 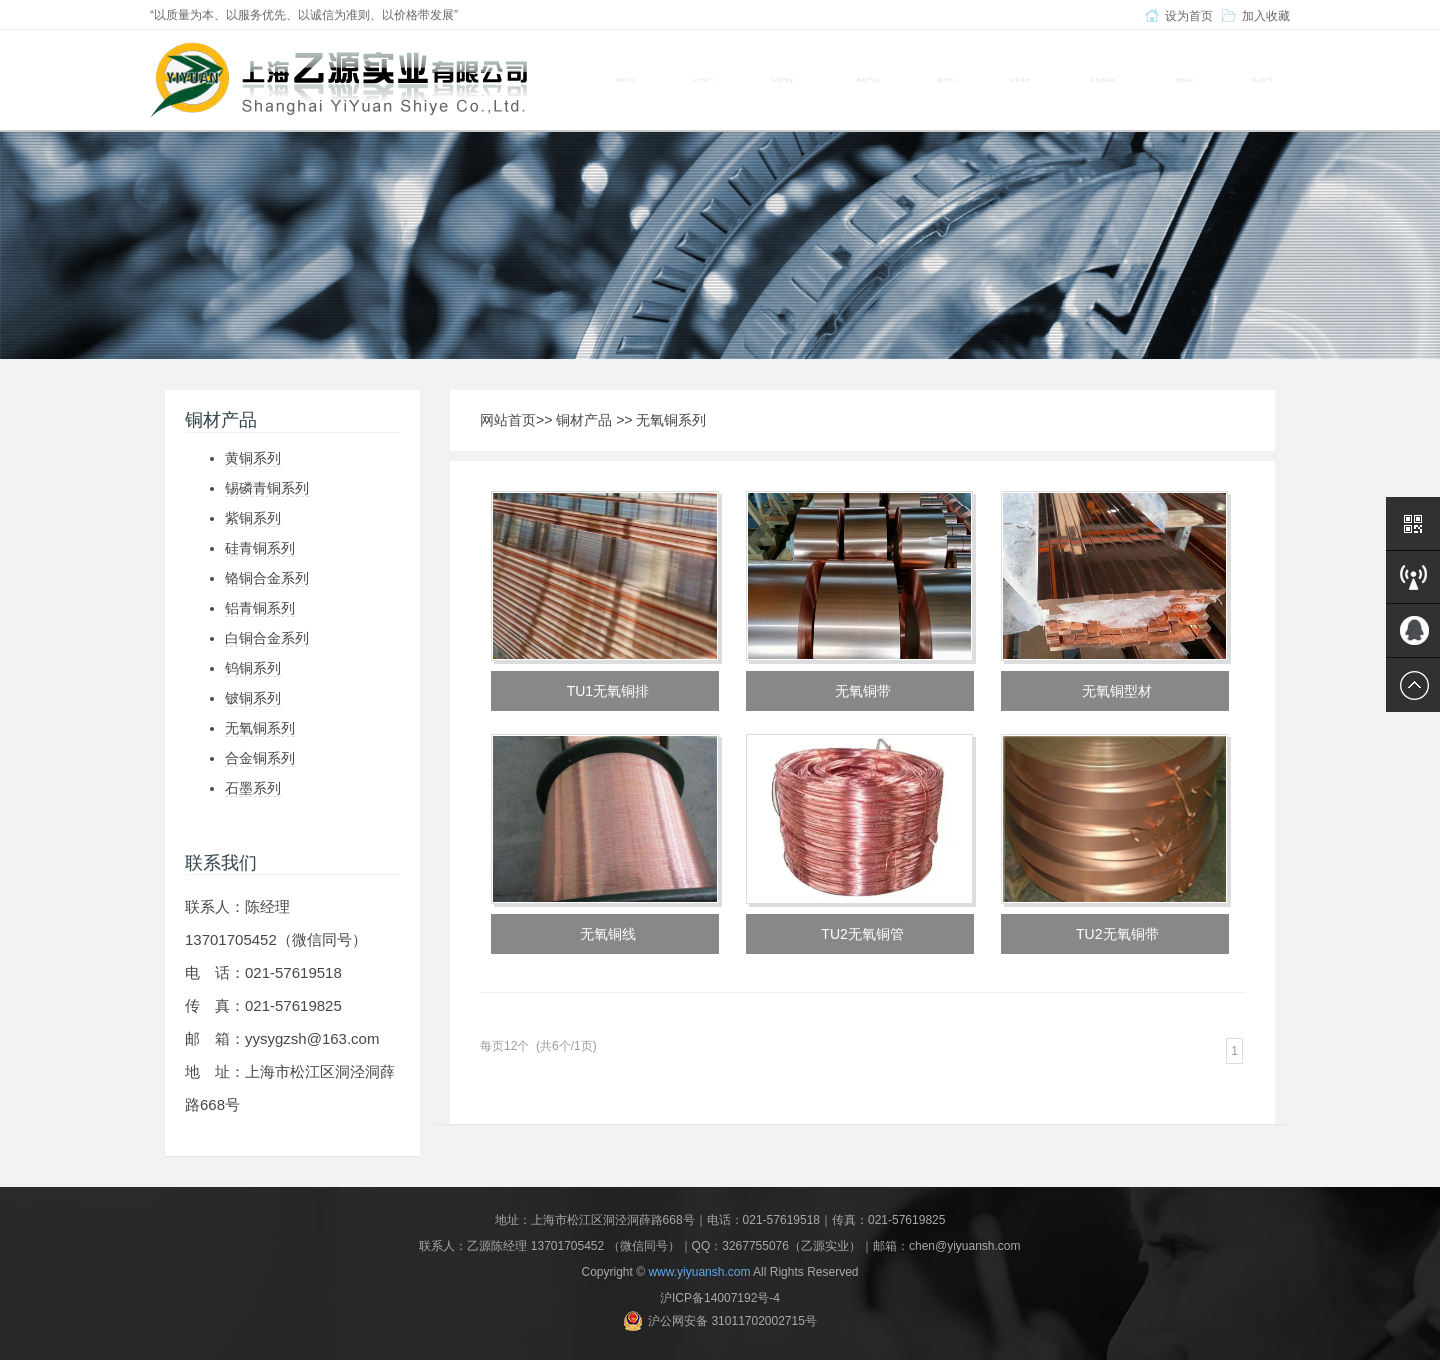 I want to click on 铜材产品 [button], so click(x=783, y=80).